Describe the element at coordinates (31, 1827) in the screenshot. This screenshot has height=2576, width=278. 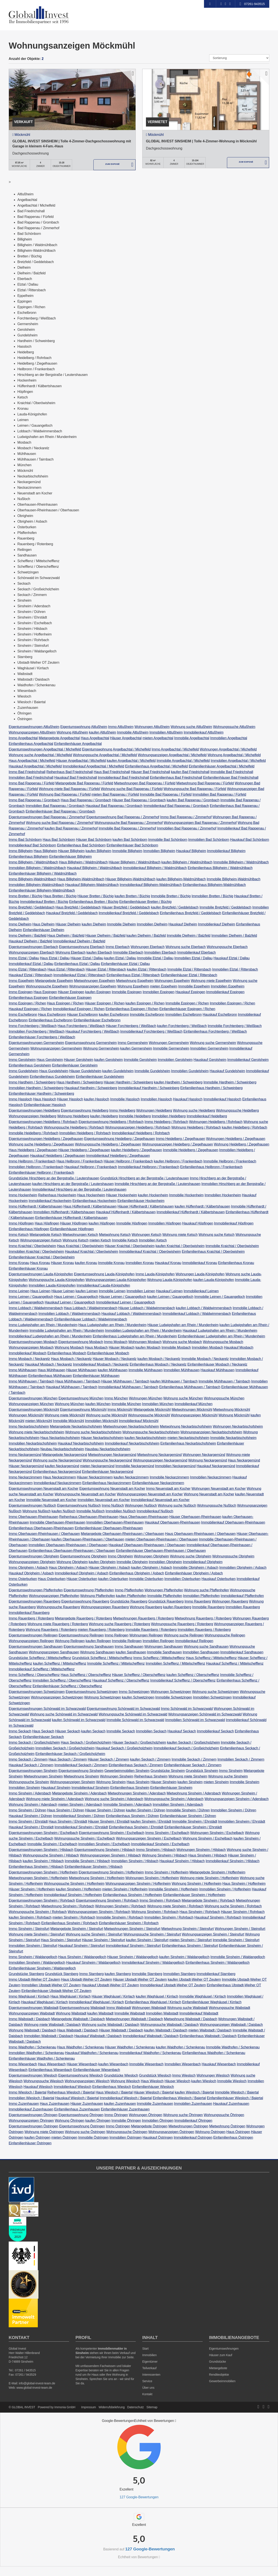
I see `Hauskauf Sinsheim / Ehrstädt` at that location.